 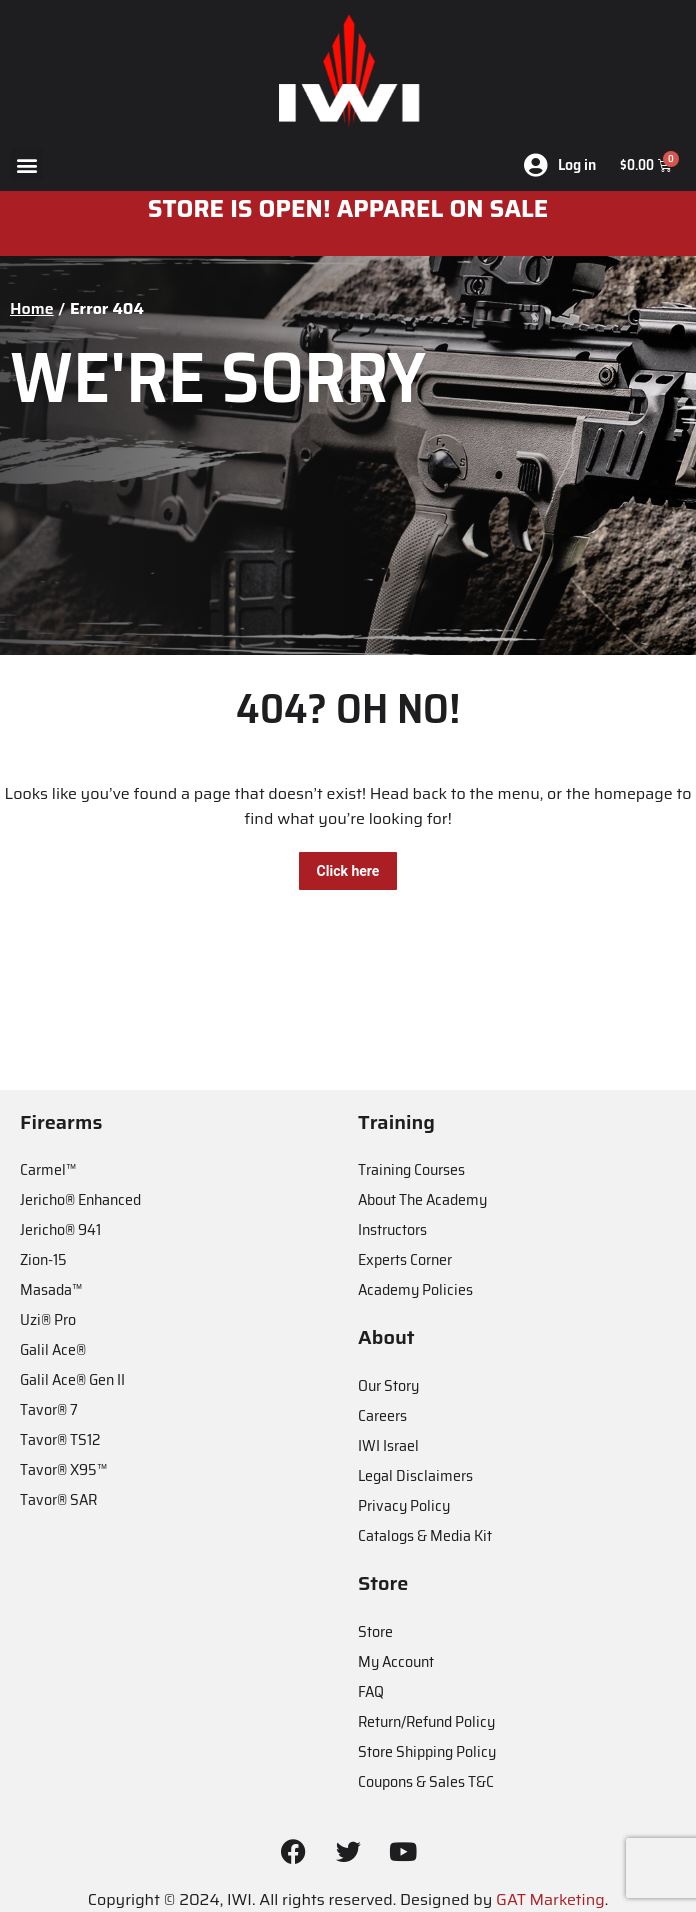 I want to click on Careers, so click(x=382, y=1415).